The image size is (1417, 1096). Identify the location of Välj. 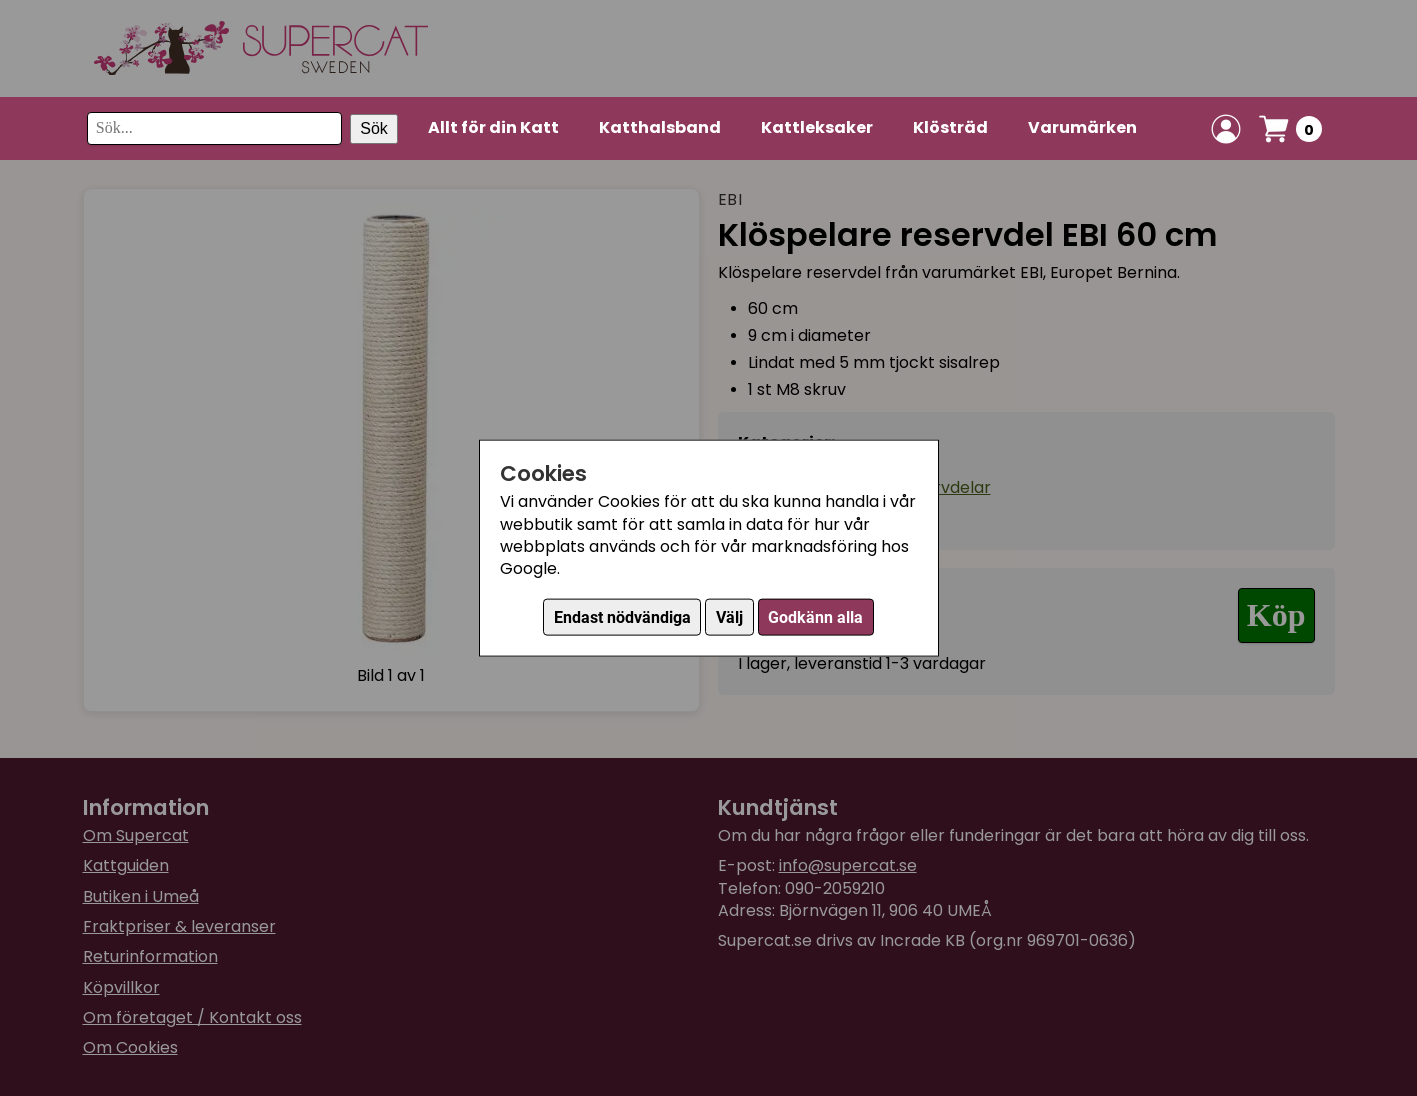
(729, 616).